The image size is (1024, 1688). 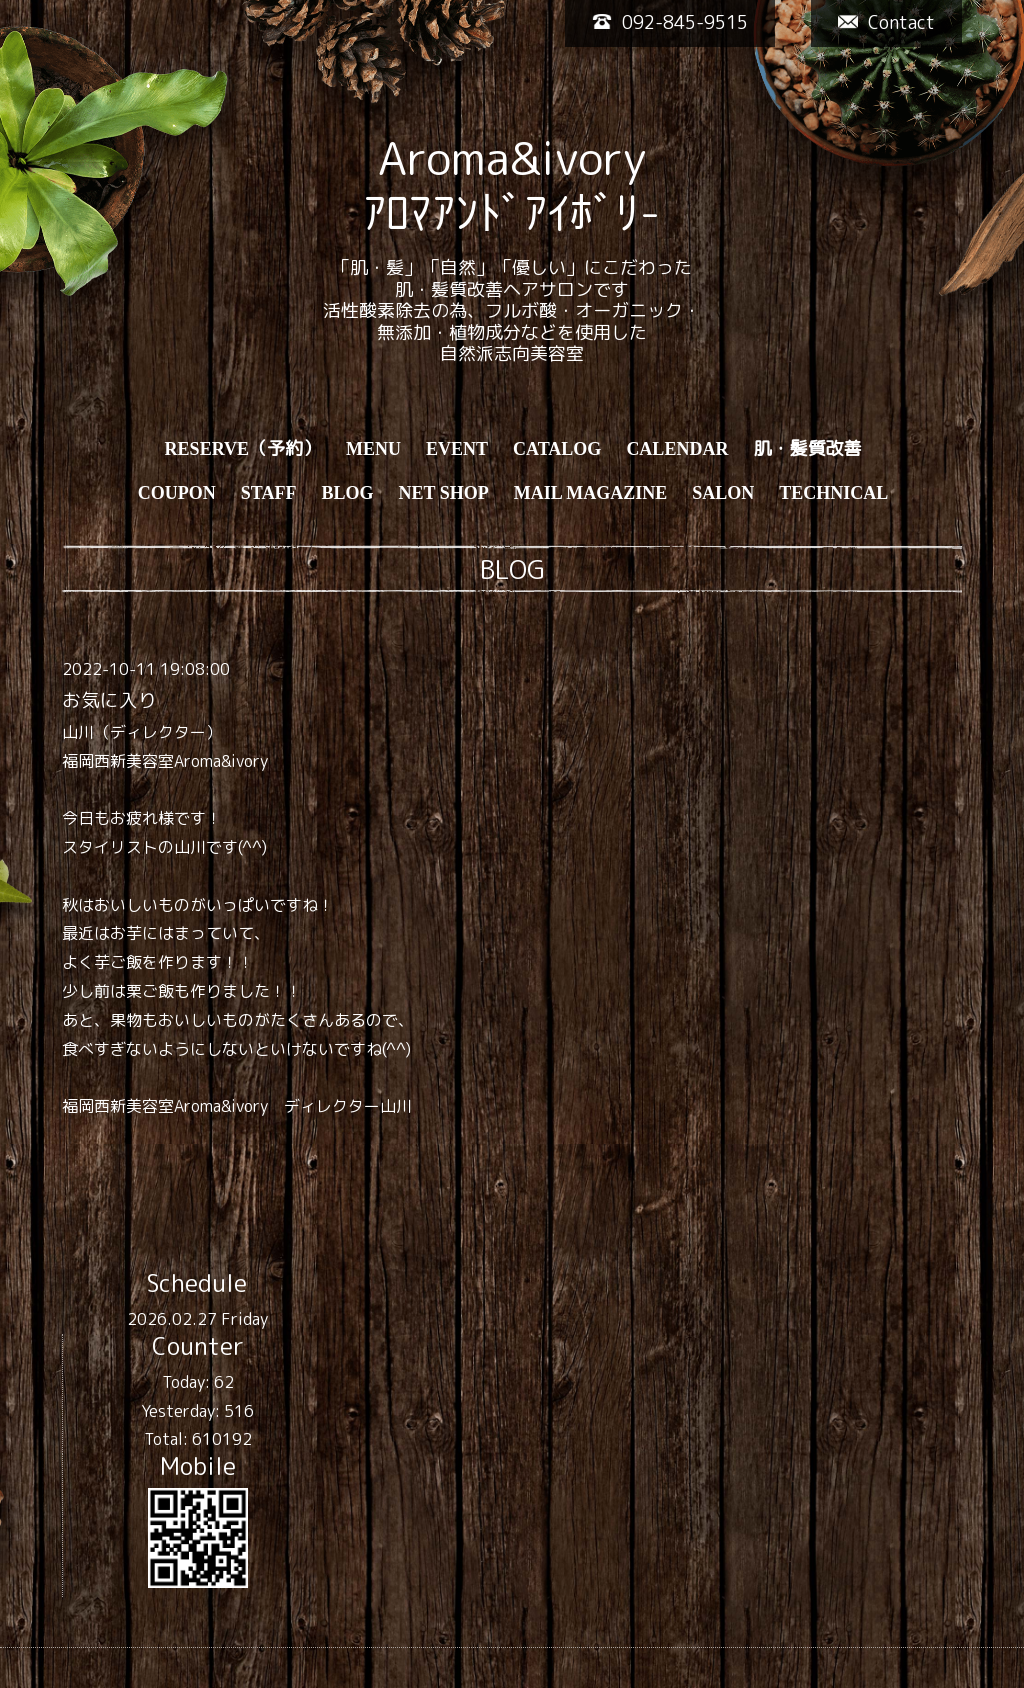 What do you see at coordinates (243, 449) in the screenshot?
I see `RESERVE（予約）` at bounding box center [243, 449].